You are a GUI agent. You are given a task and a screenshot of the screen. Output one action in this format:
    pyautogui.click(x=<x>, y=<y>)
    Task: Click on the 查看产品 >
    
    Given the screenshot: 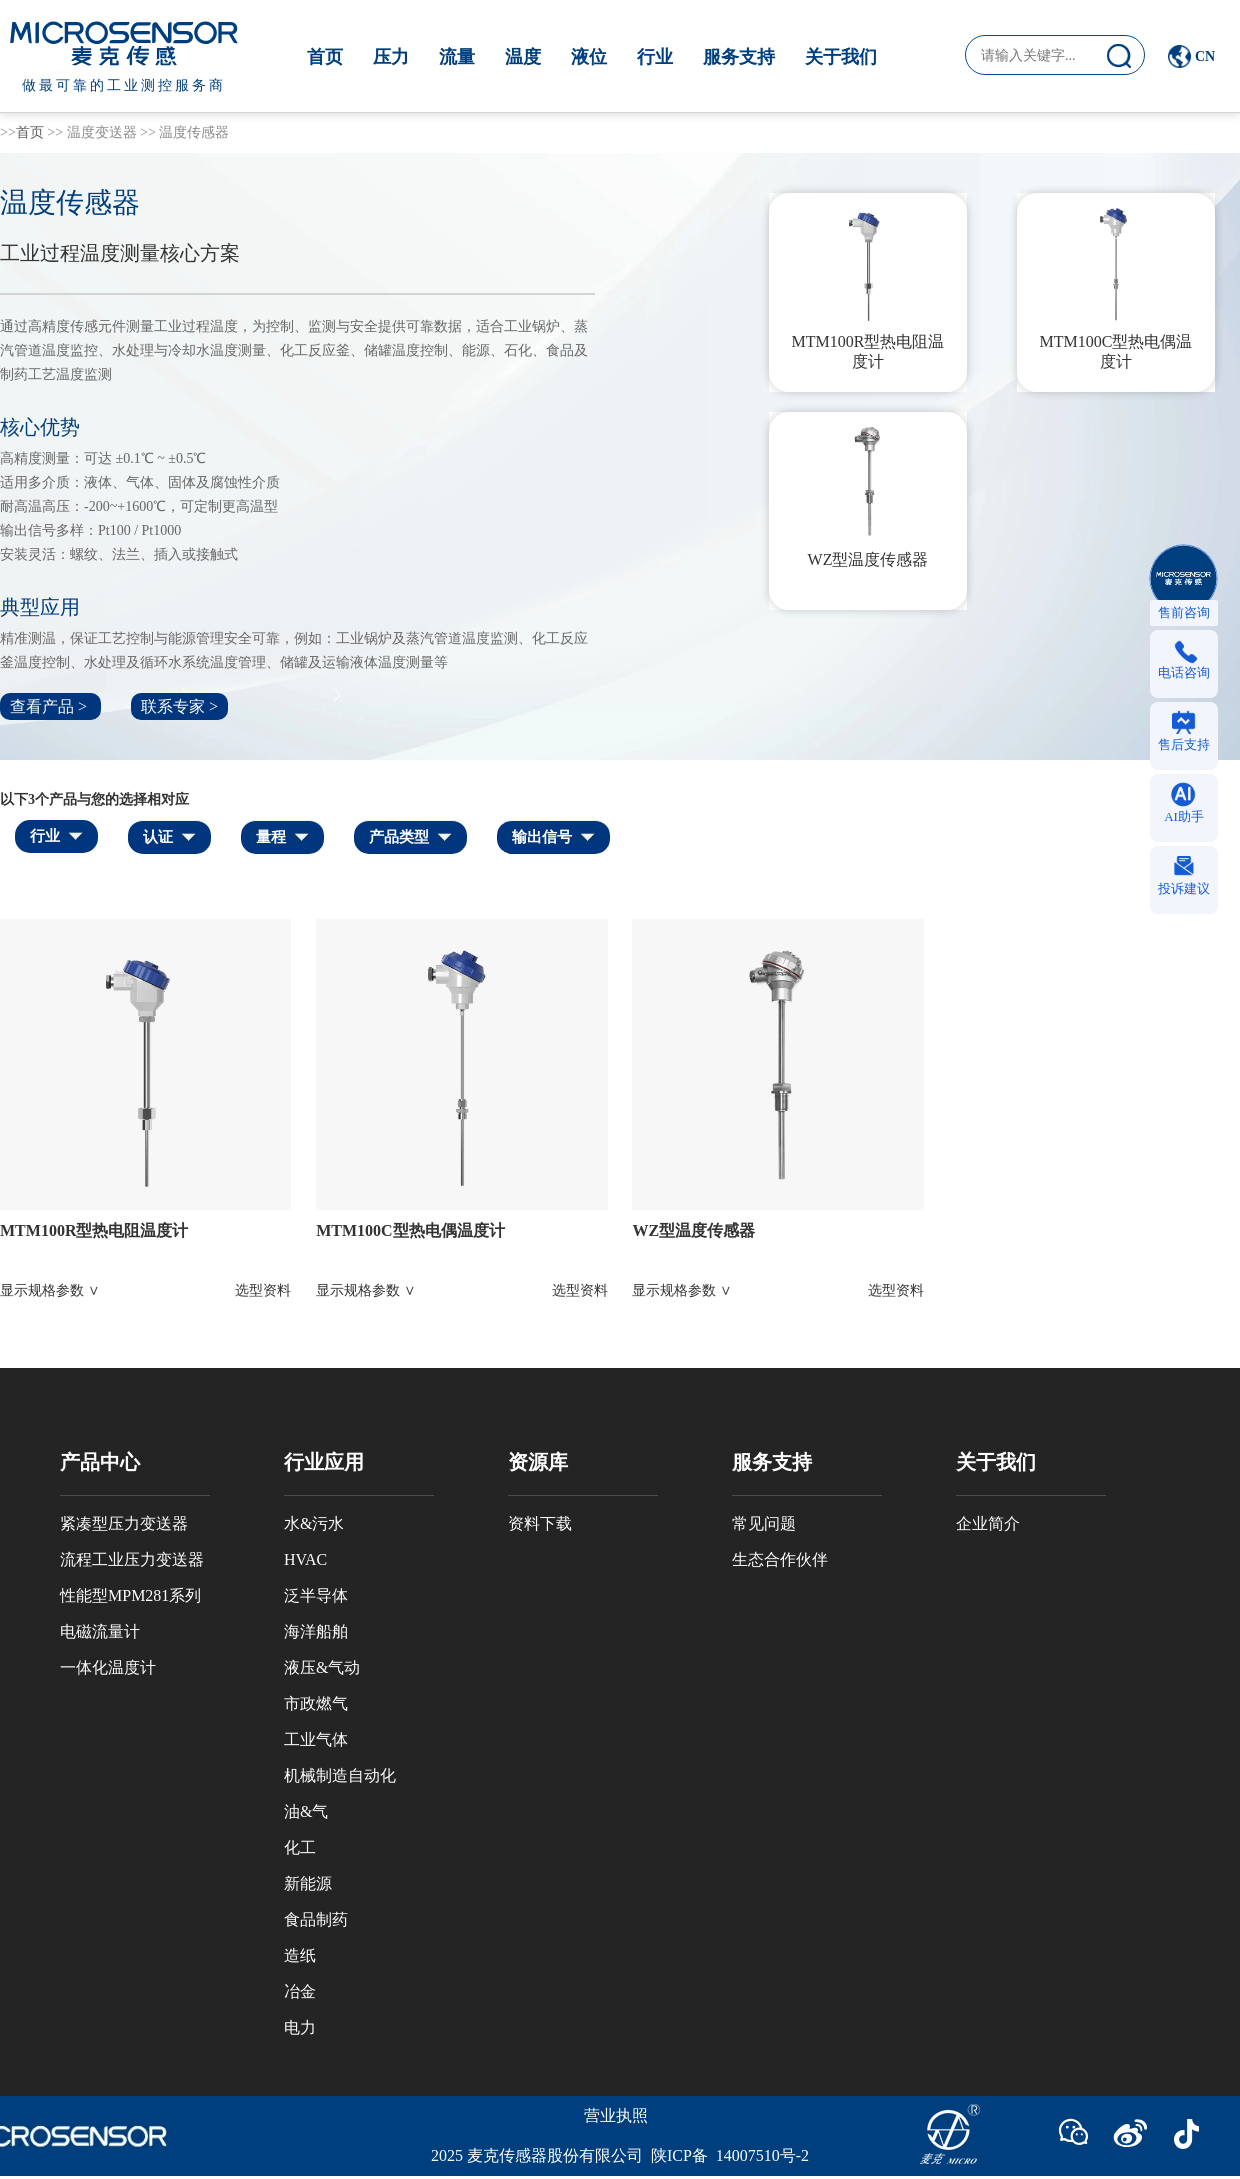 What is the action you would take?
    pyautogui.click(x=50, y=706)
    